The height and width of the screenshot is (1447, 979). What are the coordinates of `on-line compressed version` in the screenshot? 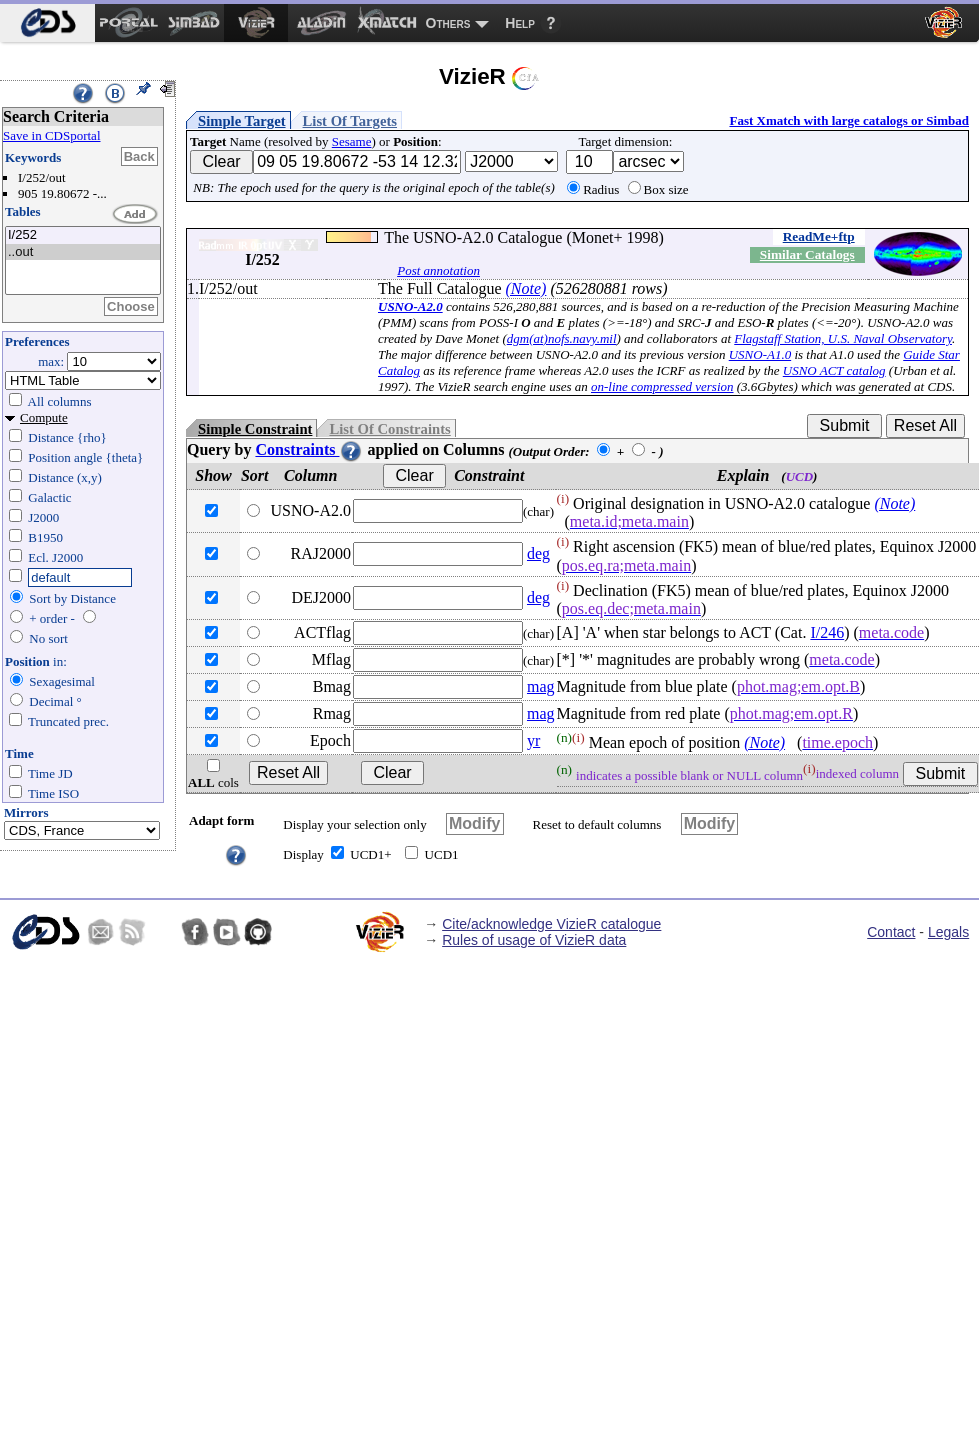 It's located at (662, 386).